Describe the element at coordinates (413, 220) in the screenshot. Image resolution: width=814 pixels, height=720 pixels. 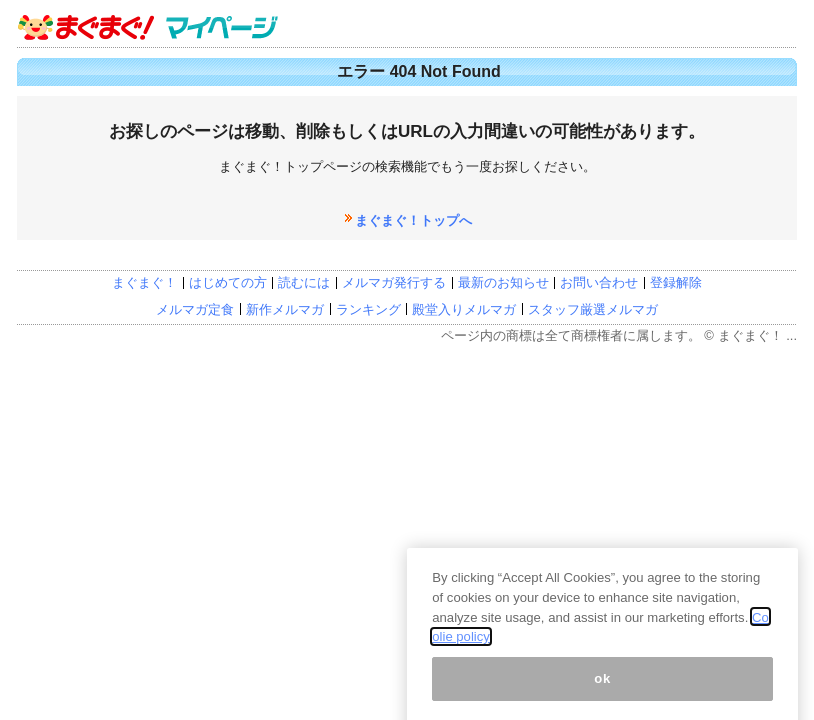
I see `まぐまぐ！トップへ` at that location.